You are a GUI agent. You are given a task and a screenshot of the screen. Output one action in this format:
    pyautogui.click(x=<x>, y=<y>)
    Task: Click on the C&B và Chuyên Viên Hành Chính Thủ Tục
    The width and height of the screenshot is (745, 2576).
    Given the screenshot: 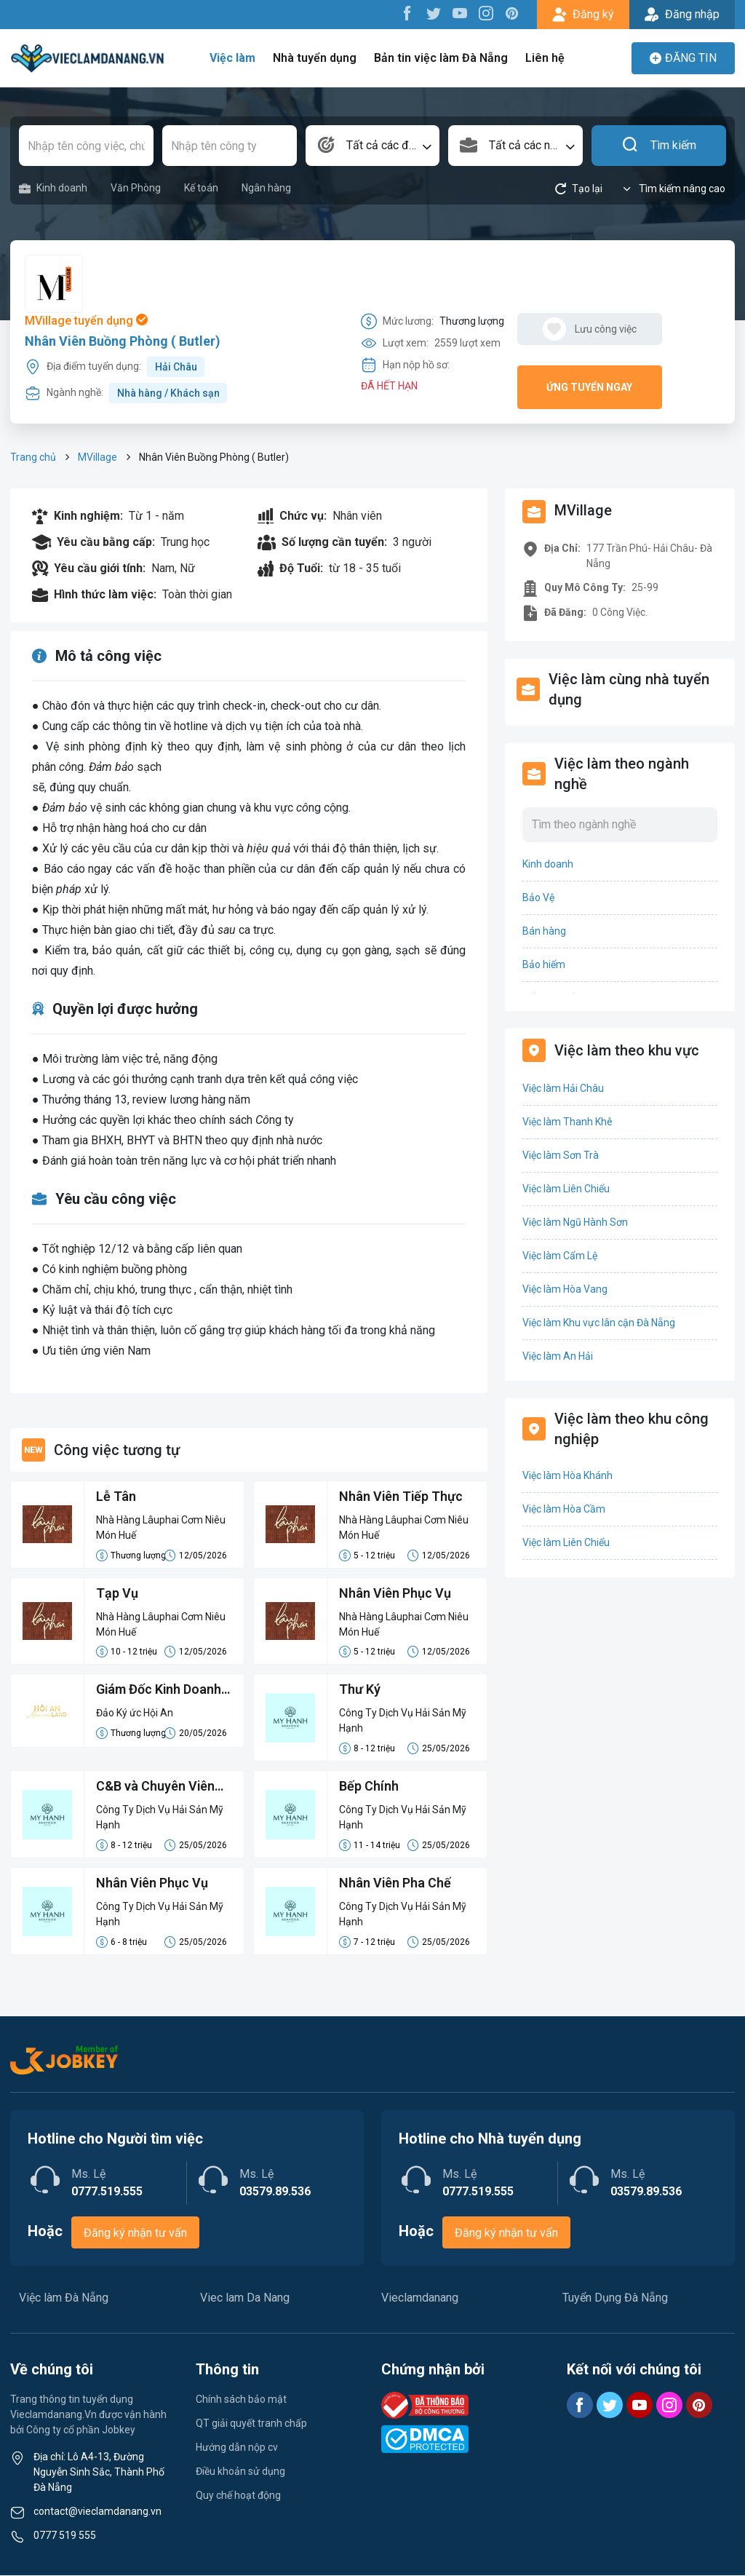 What is the action you would take?
    pyautogui.click(x=156, y=1788)
    